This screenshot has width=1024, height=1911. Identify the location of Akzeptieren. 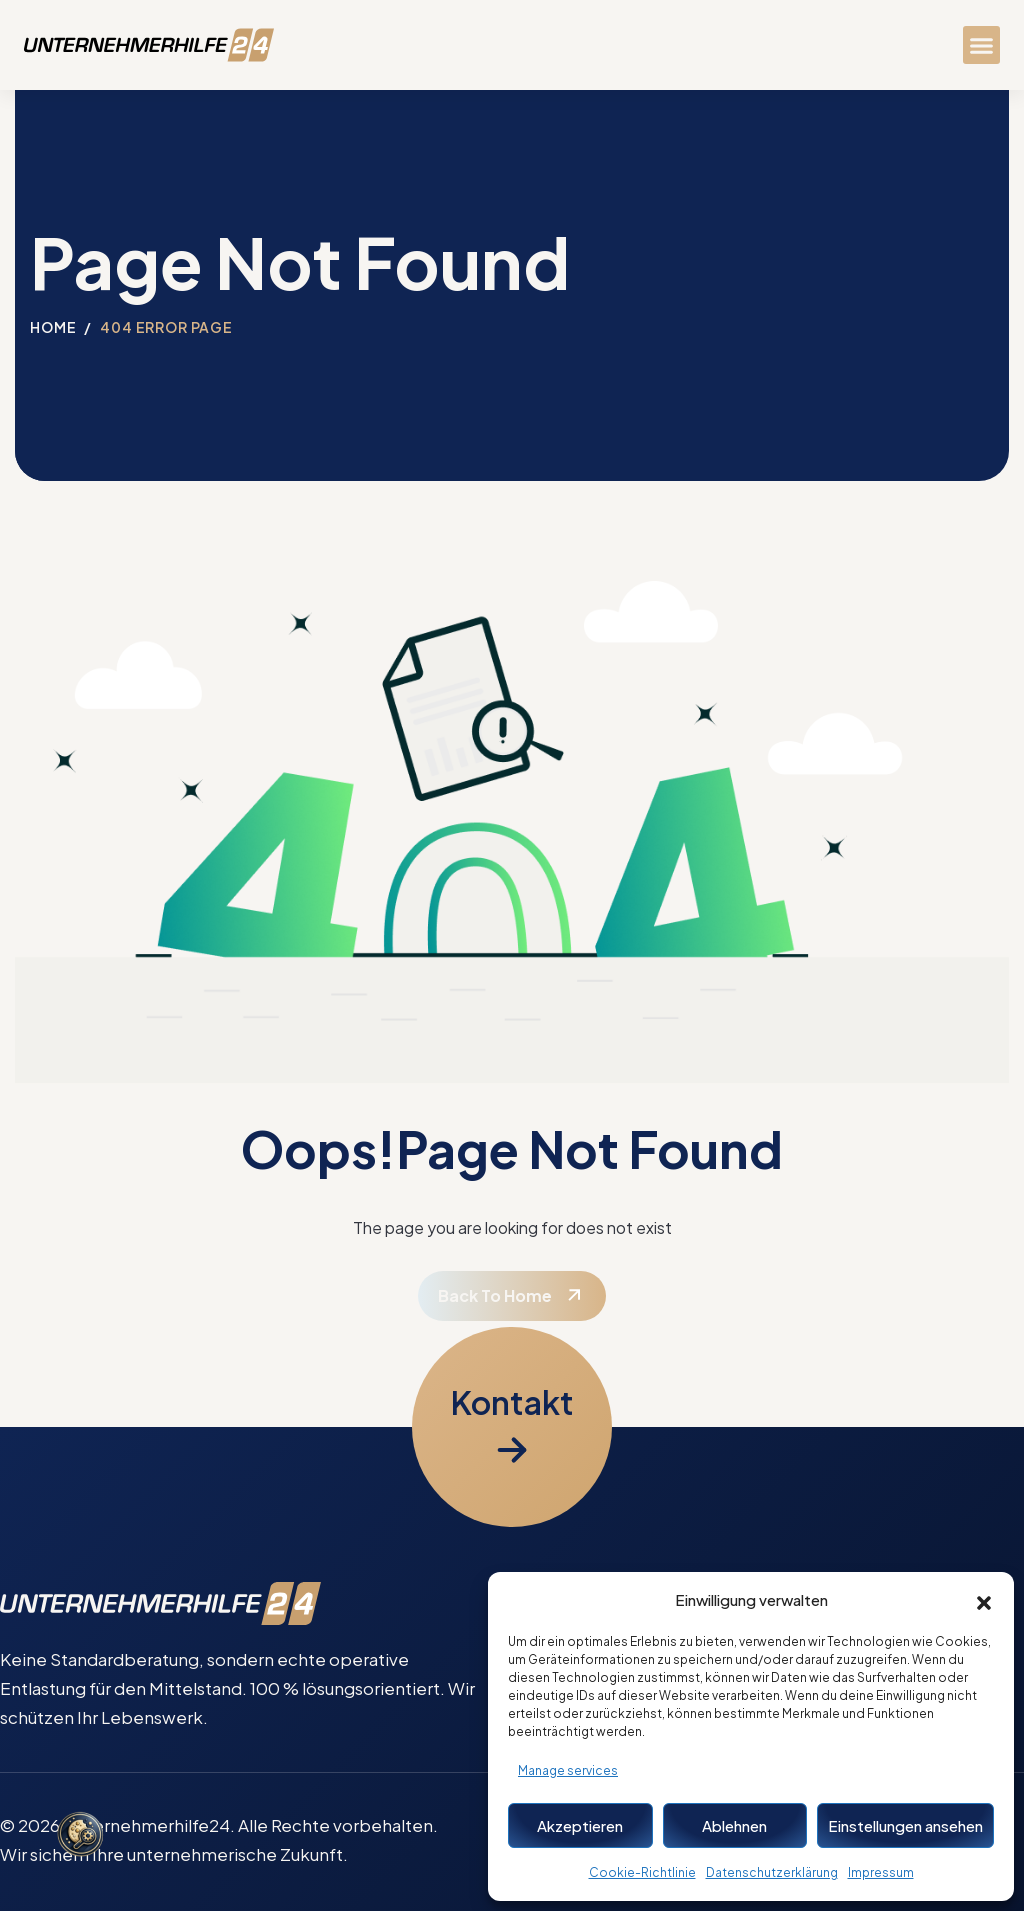
(580, 1825).